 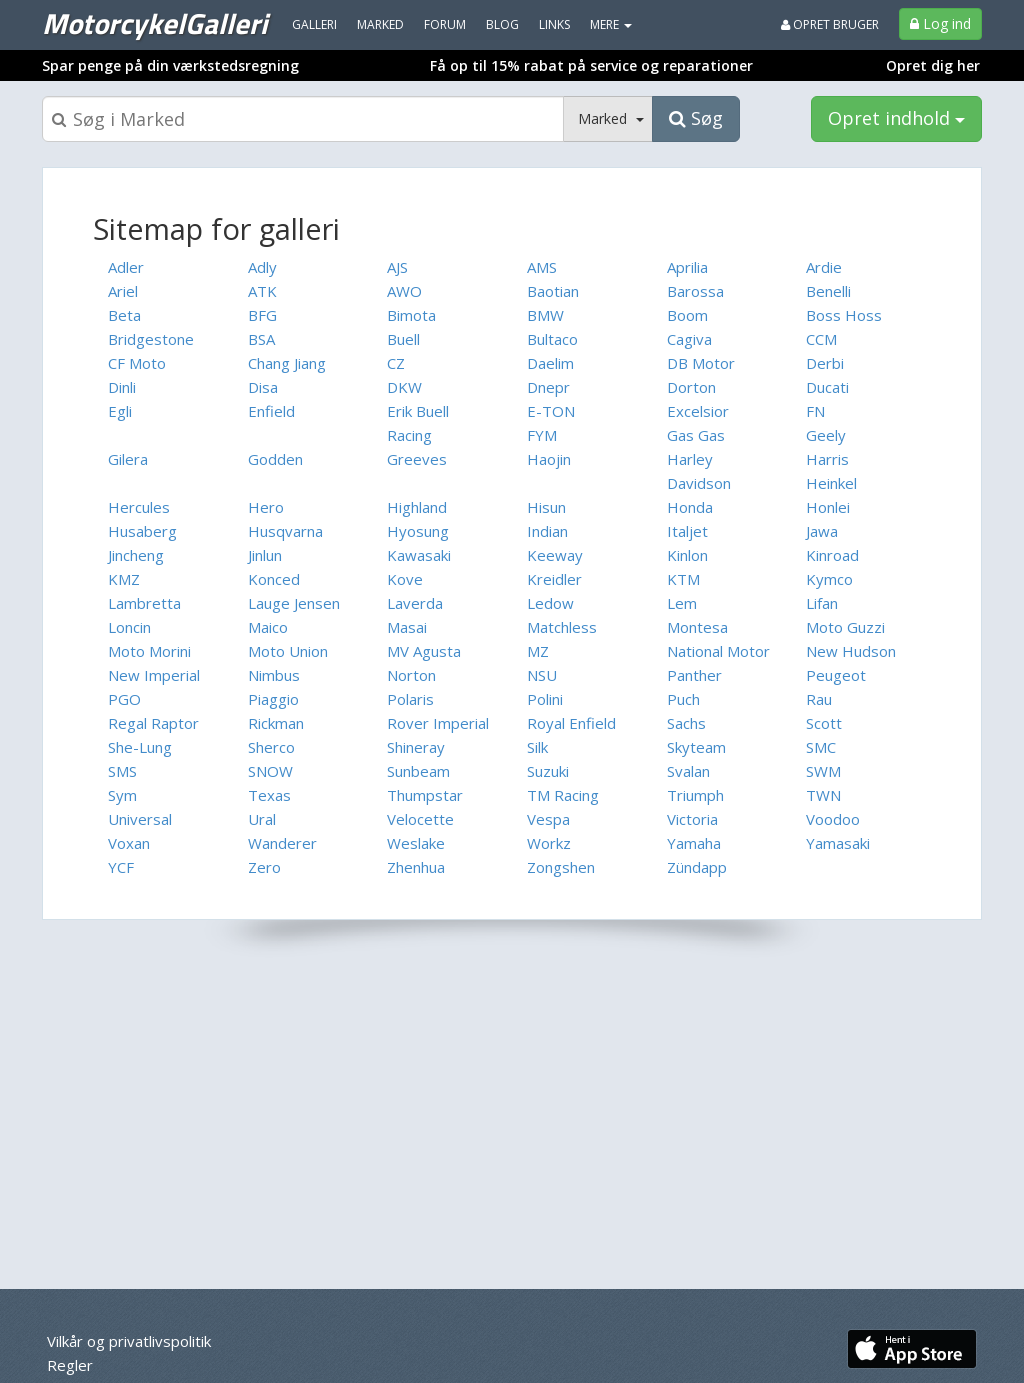 I want to click on Suzuki, so click(x=548, y=771).